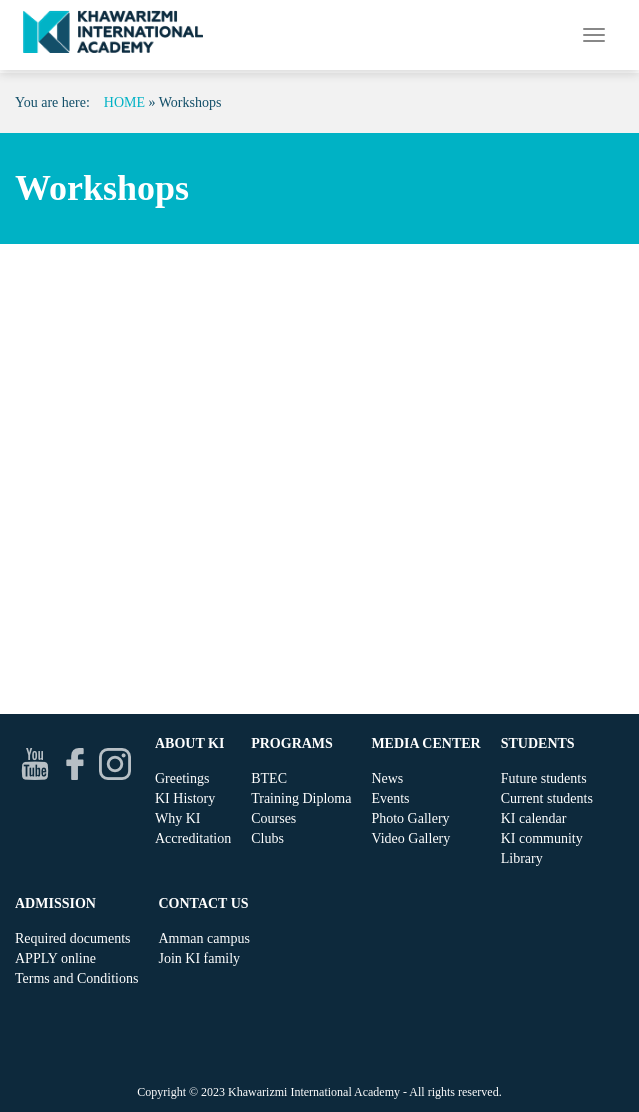  Describe the element at coordinates (547, 798) in the screenshot. I see `Current students` at that location.